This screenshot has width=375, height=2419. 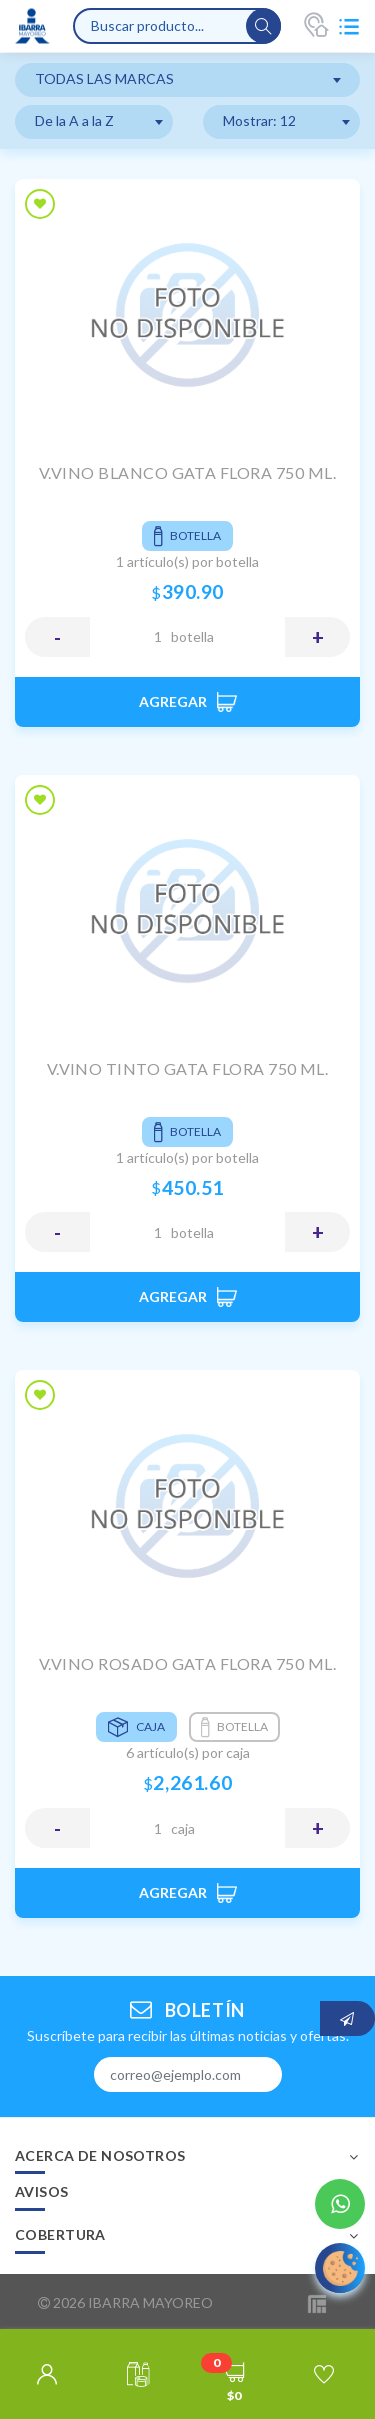 What do you see at coordinates (192, 636) in the screenshot?
I see `BOTELLA` at bounding box center [192, 636].